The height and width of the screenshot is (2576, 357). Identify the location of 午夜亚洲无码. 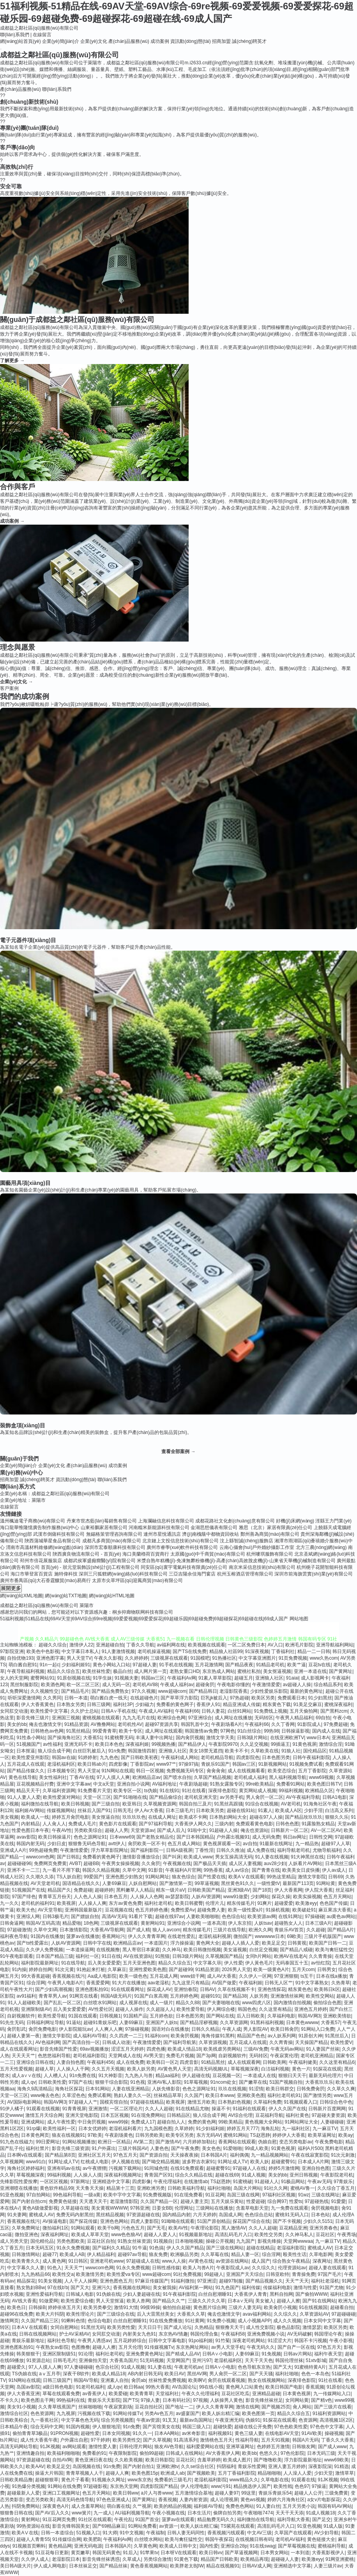
(229, 2420).